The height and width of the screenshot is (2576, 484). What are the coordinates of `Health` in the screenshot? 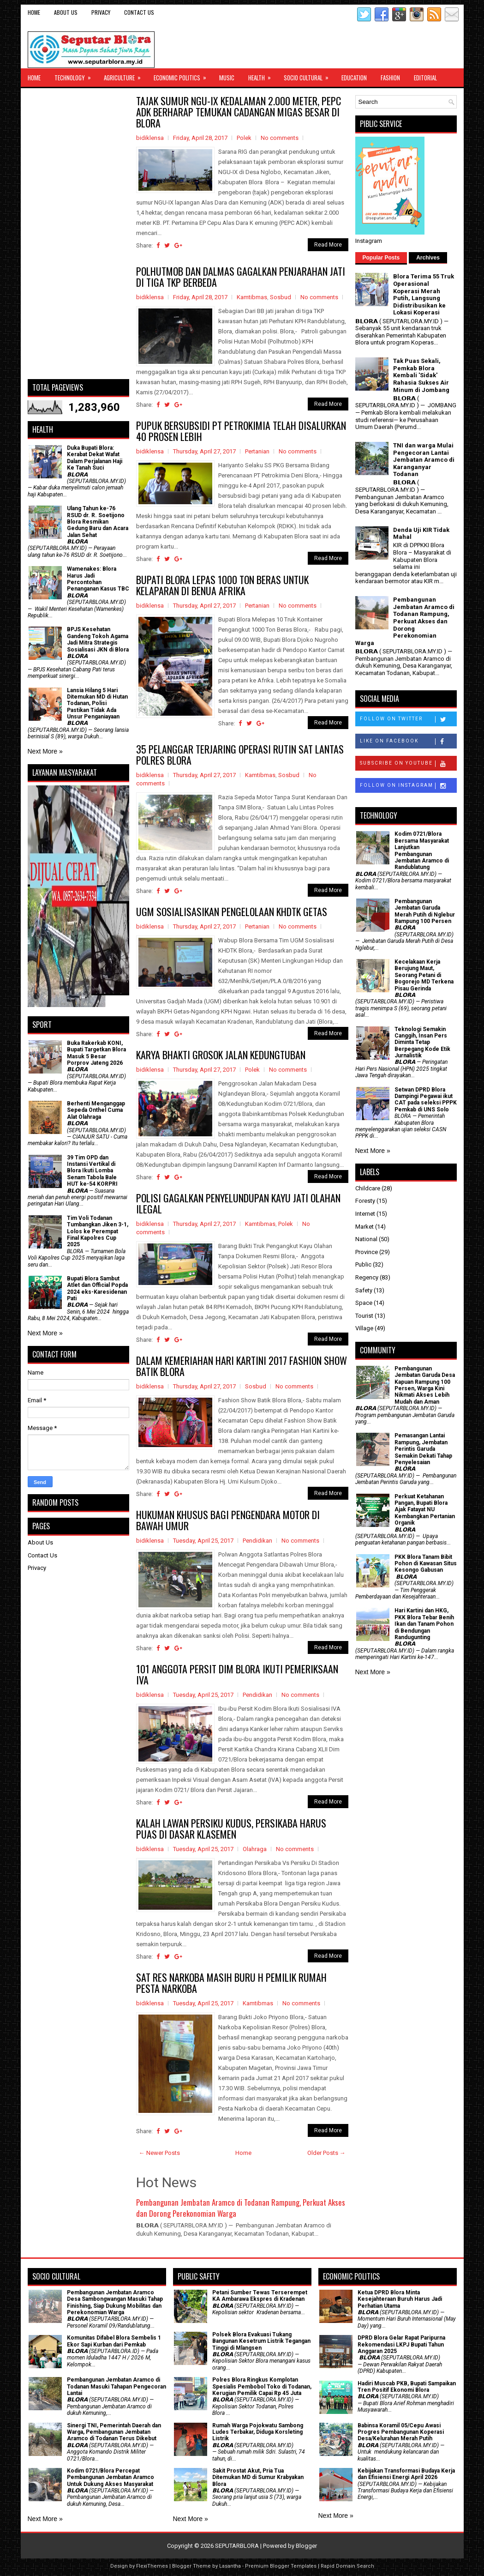 It's located at (262, 75).